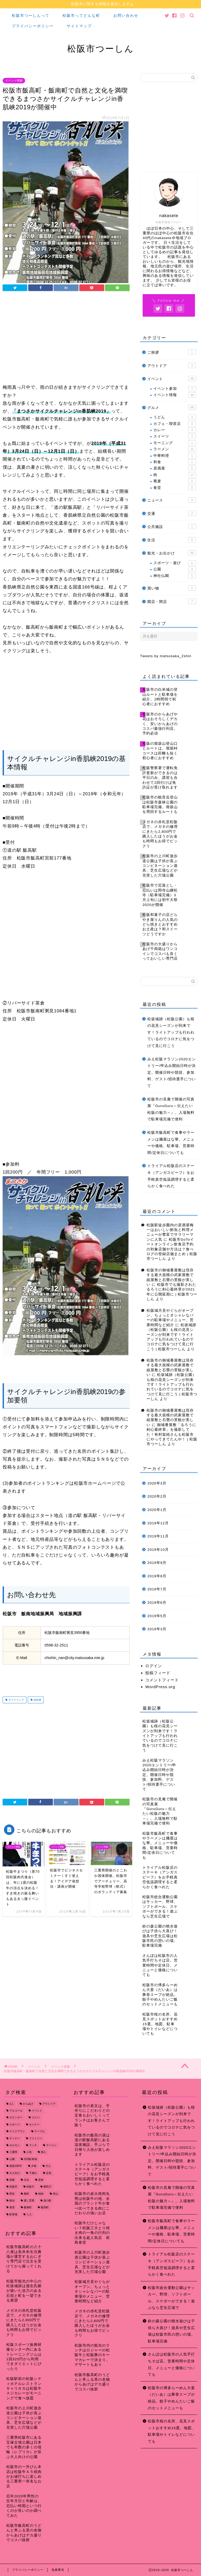 The height and width of the screenshot is (2576, 201). What do you see at coordinates (26, 2193) in the screenshot?
I see `殿町 [殿町 (9個の項目)]` at bounding box center [26, 2193].